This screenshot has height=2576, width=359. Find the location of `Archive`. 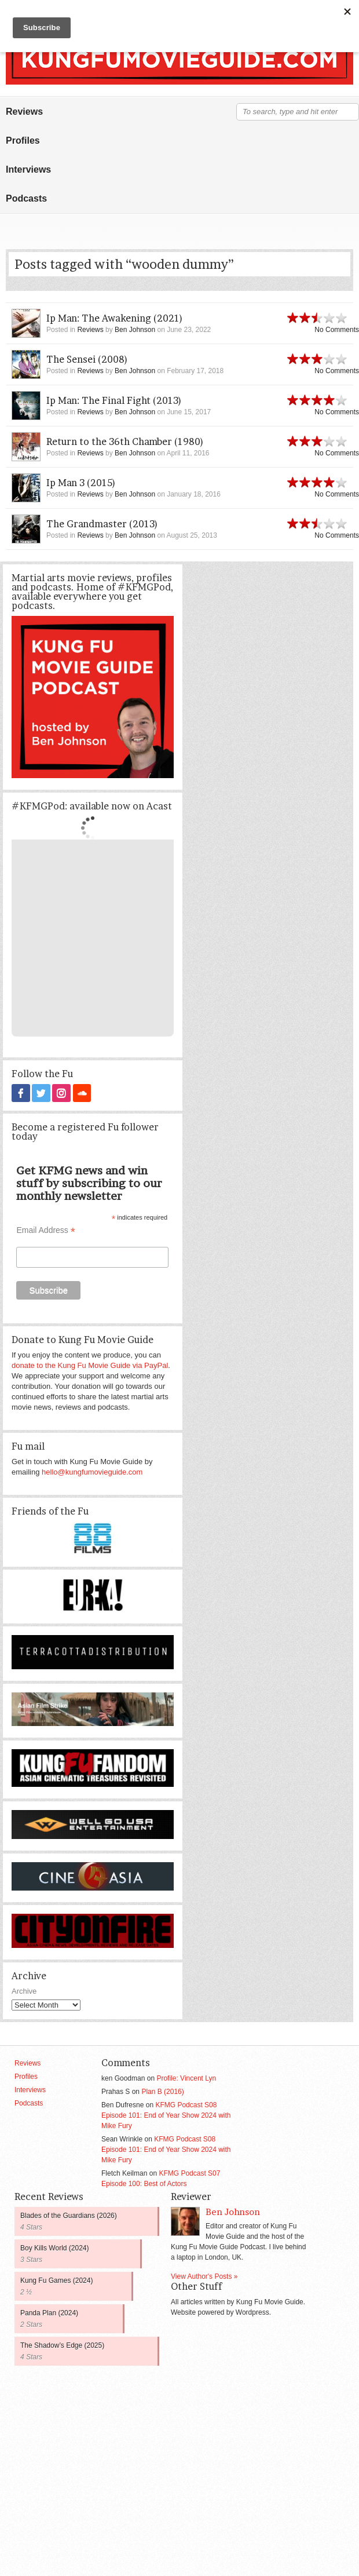

Archive is located at coordinates (24, 1990).